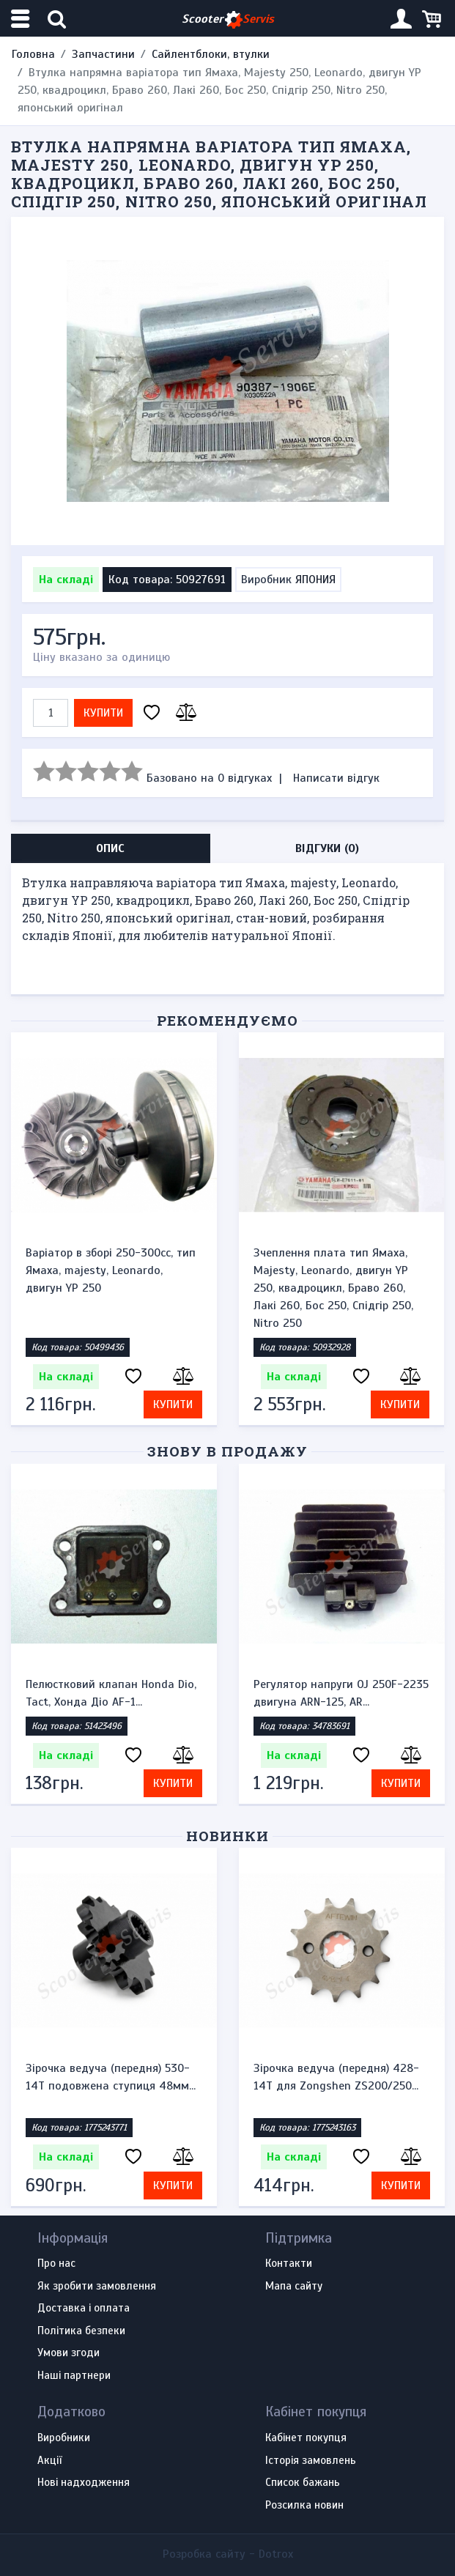 The image size is (455, 2576). I want to click on Купити, so click(103, 713).